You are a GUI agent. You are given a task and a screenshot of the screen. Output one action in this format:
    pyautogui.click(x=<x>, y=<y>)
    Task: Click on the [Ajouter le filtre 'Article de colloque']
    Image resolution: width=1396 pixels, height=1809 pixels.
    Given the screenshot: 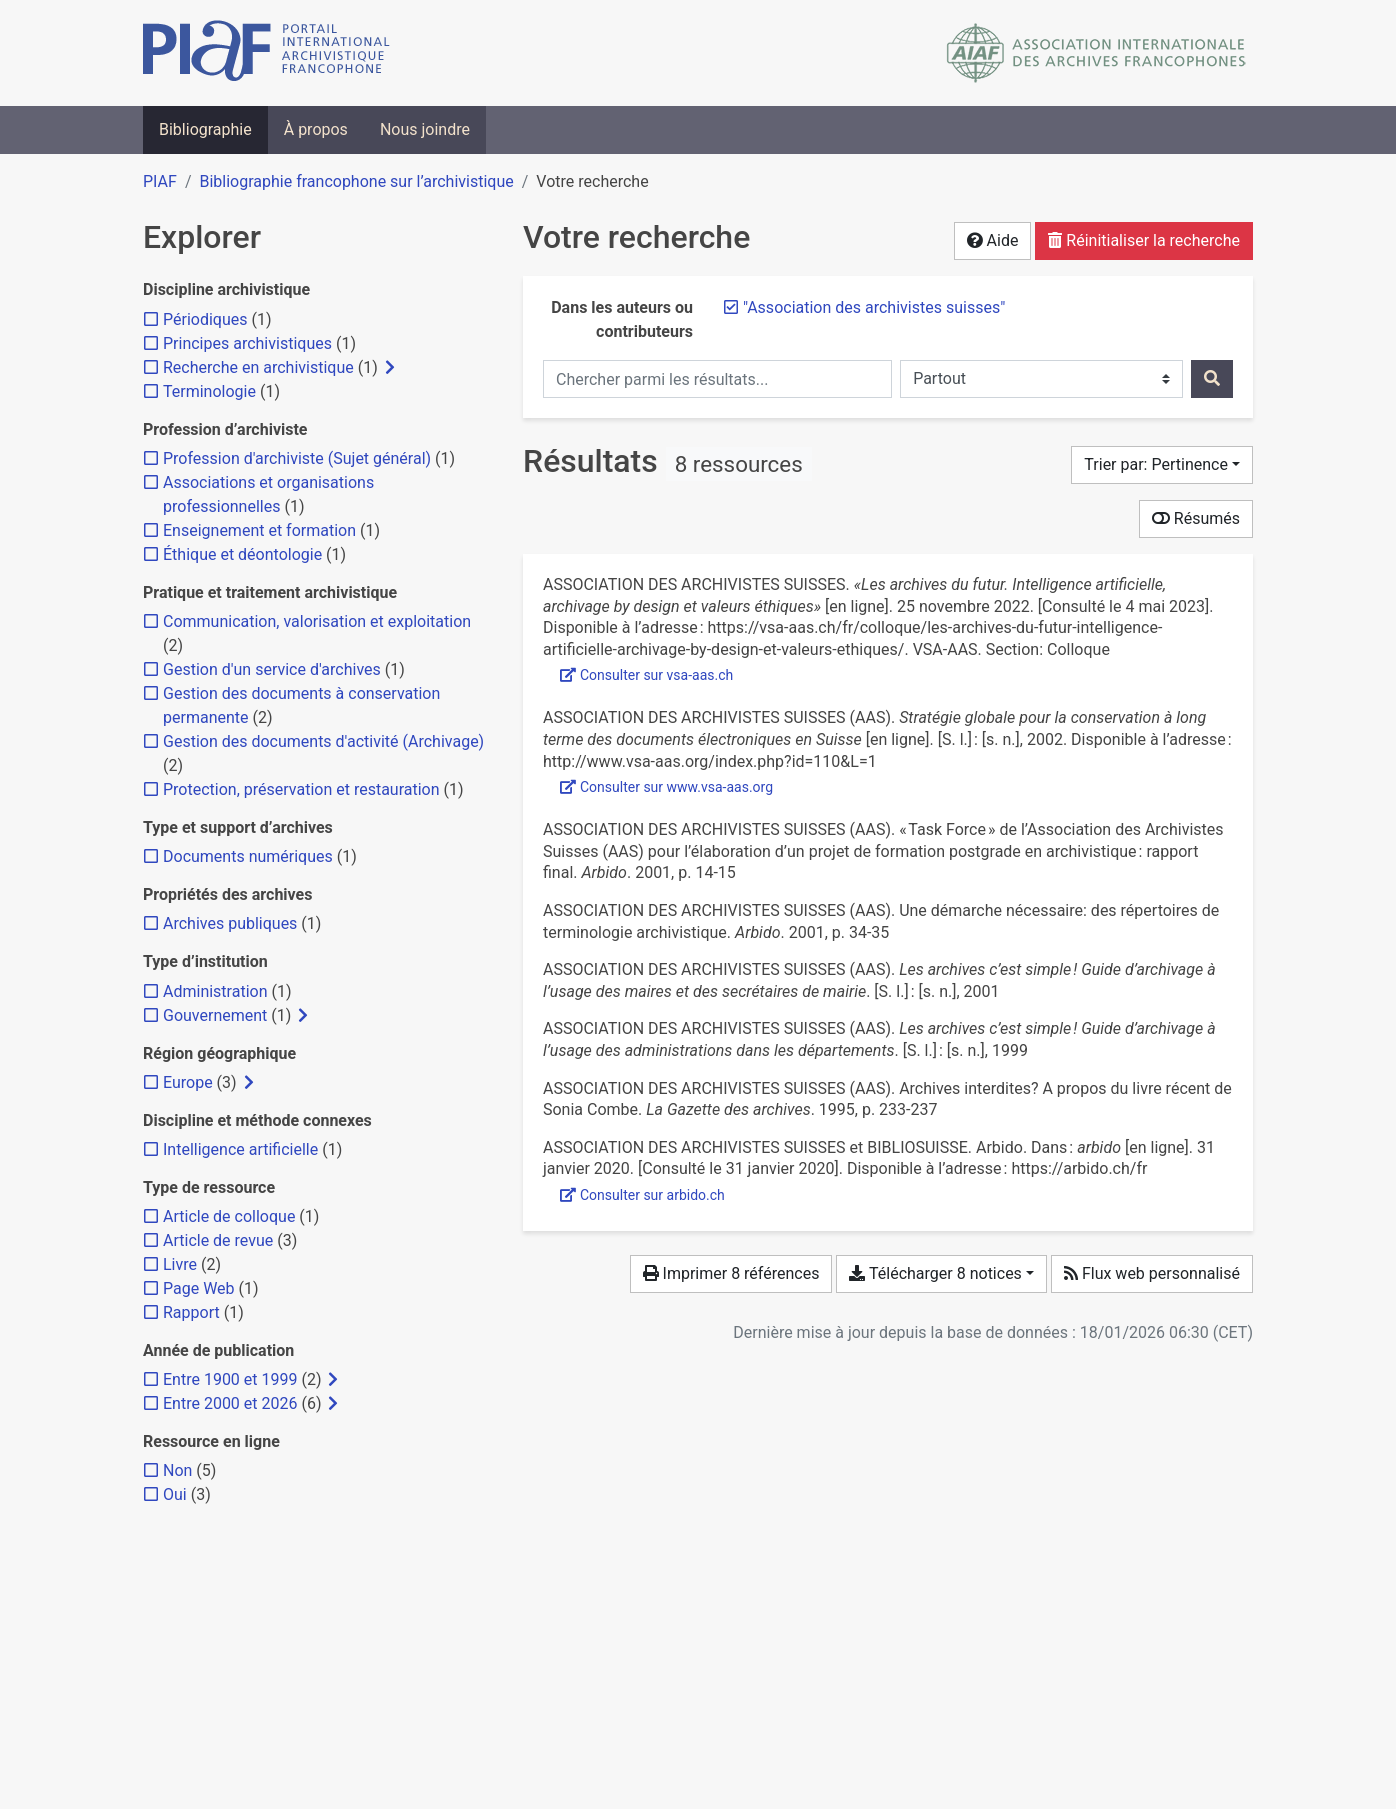 What is the action you would take?
    pyautogui.click(x=229, y=1216)
    